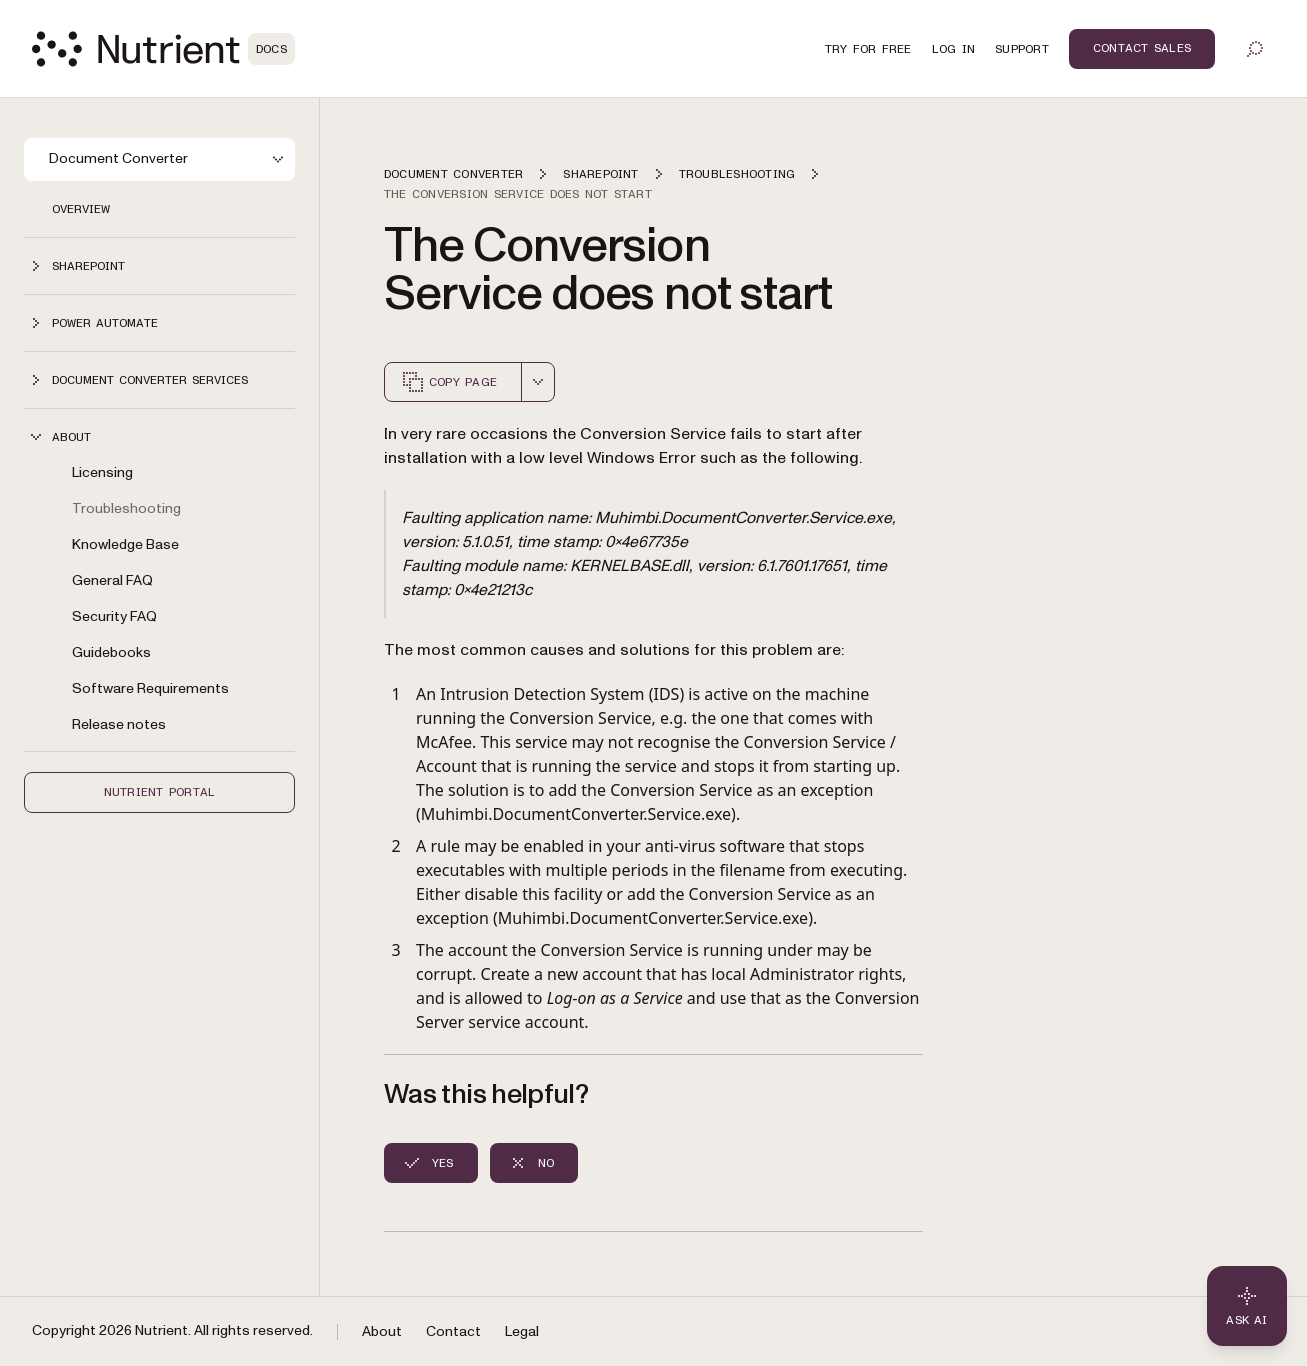 The image size is (1307, 1366). What do you see at coordinates (1247, 1306) in the screenshot?
I see `[Ask AI - Click to load chat widget]` at bounding box center [1247, 1306].